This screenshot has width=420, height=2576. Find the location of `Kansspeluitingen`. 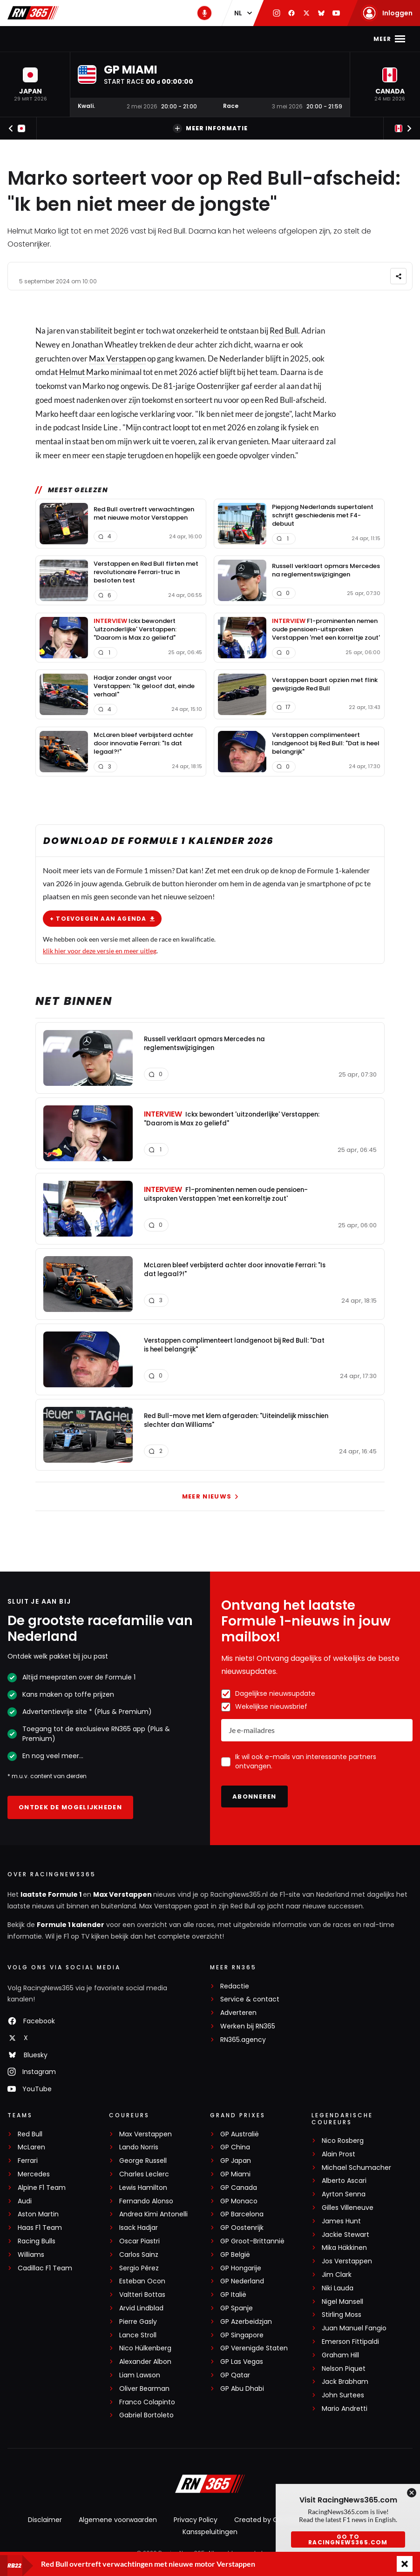

Kansspeluitingen is located at coordinates (210, 2531).